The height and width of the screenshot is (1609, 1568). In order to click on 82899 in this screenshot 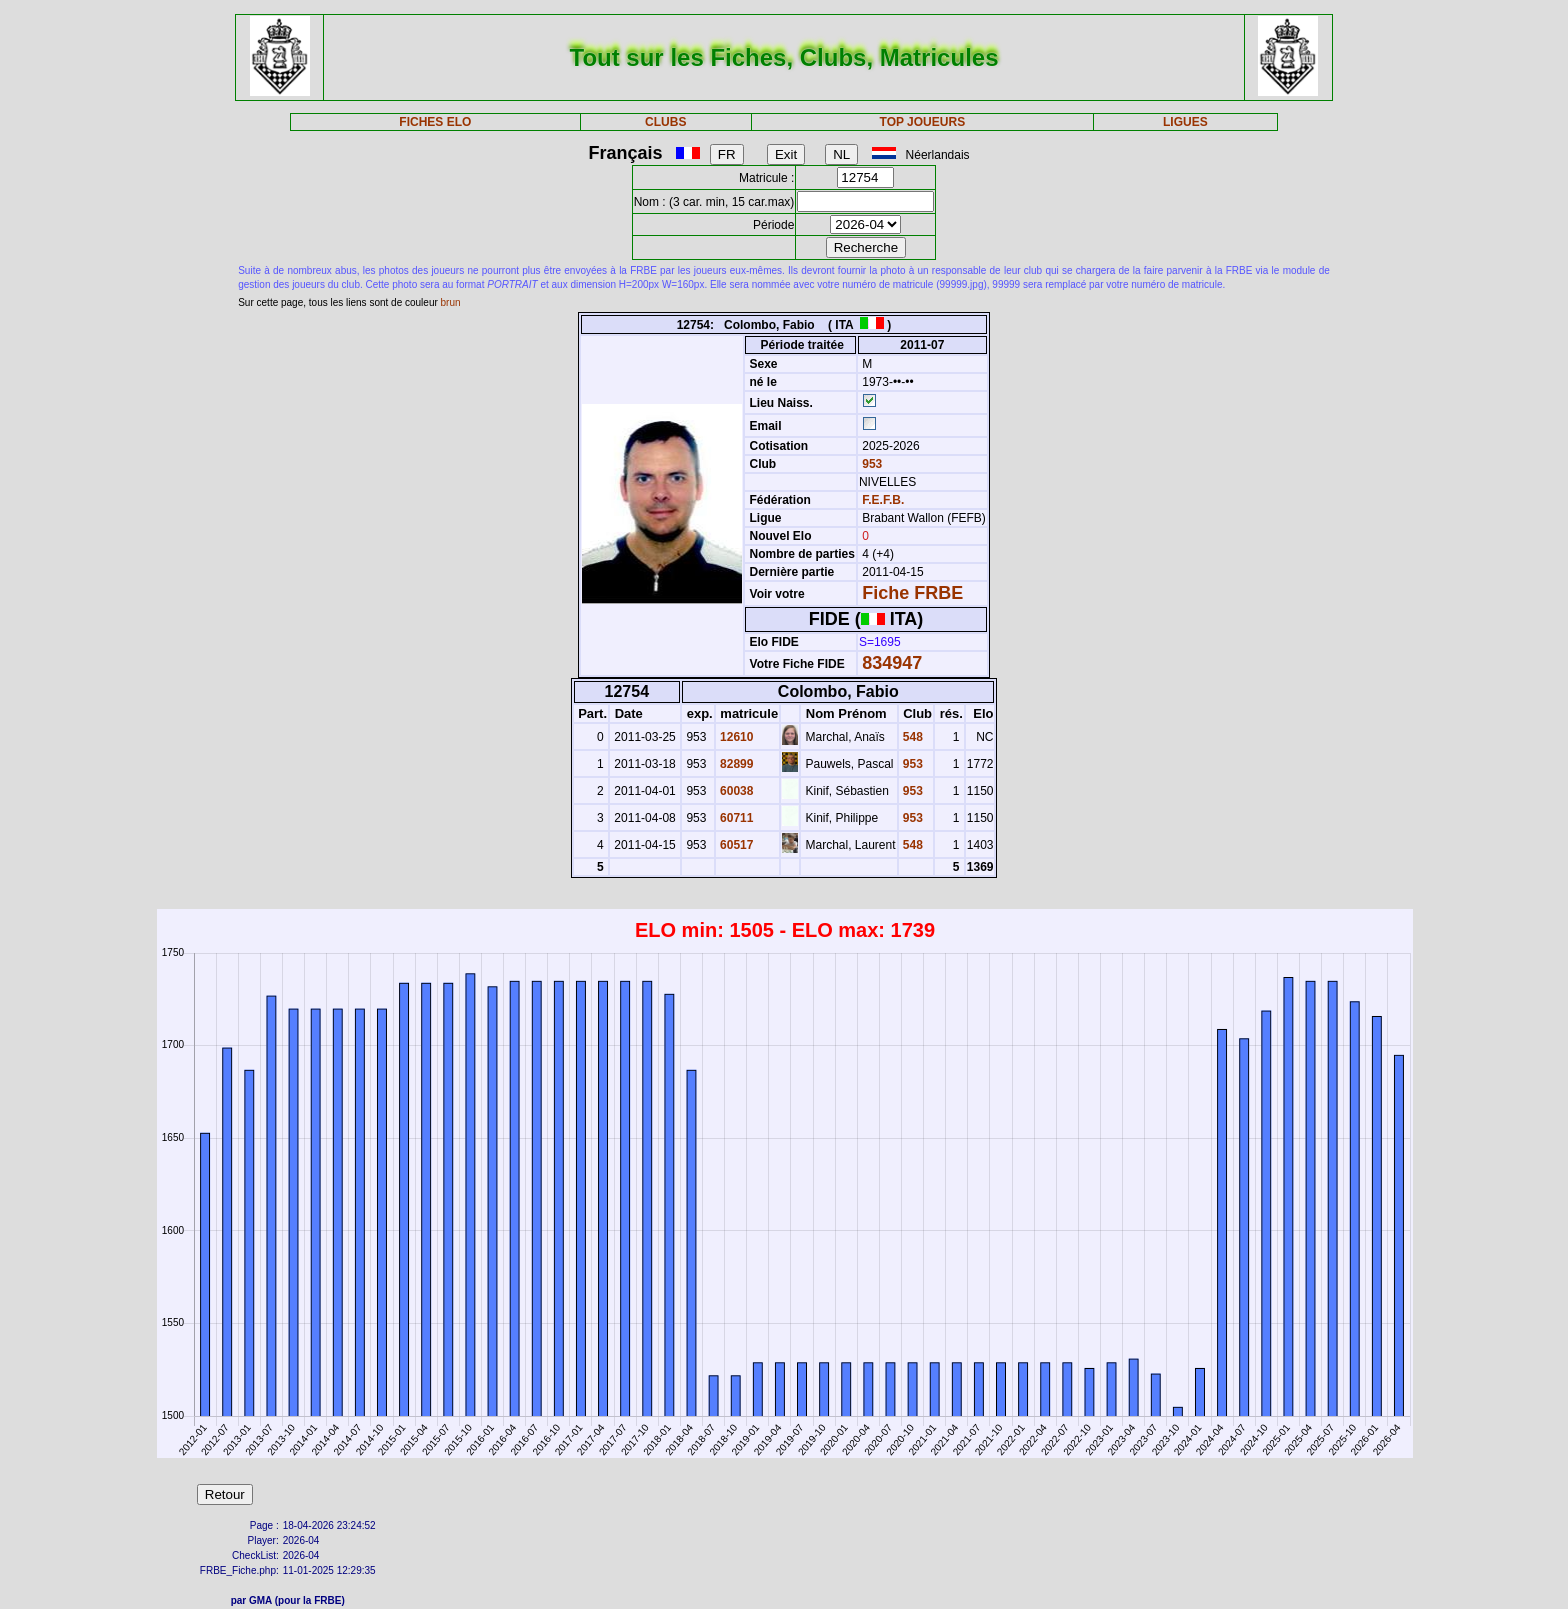, I will do `click(735, 764)`.